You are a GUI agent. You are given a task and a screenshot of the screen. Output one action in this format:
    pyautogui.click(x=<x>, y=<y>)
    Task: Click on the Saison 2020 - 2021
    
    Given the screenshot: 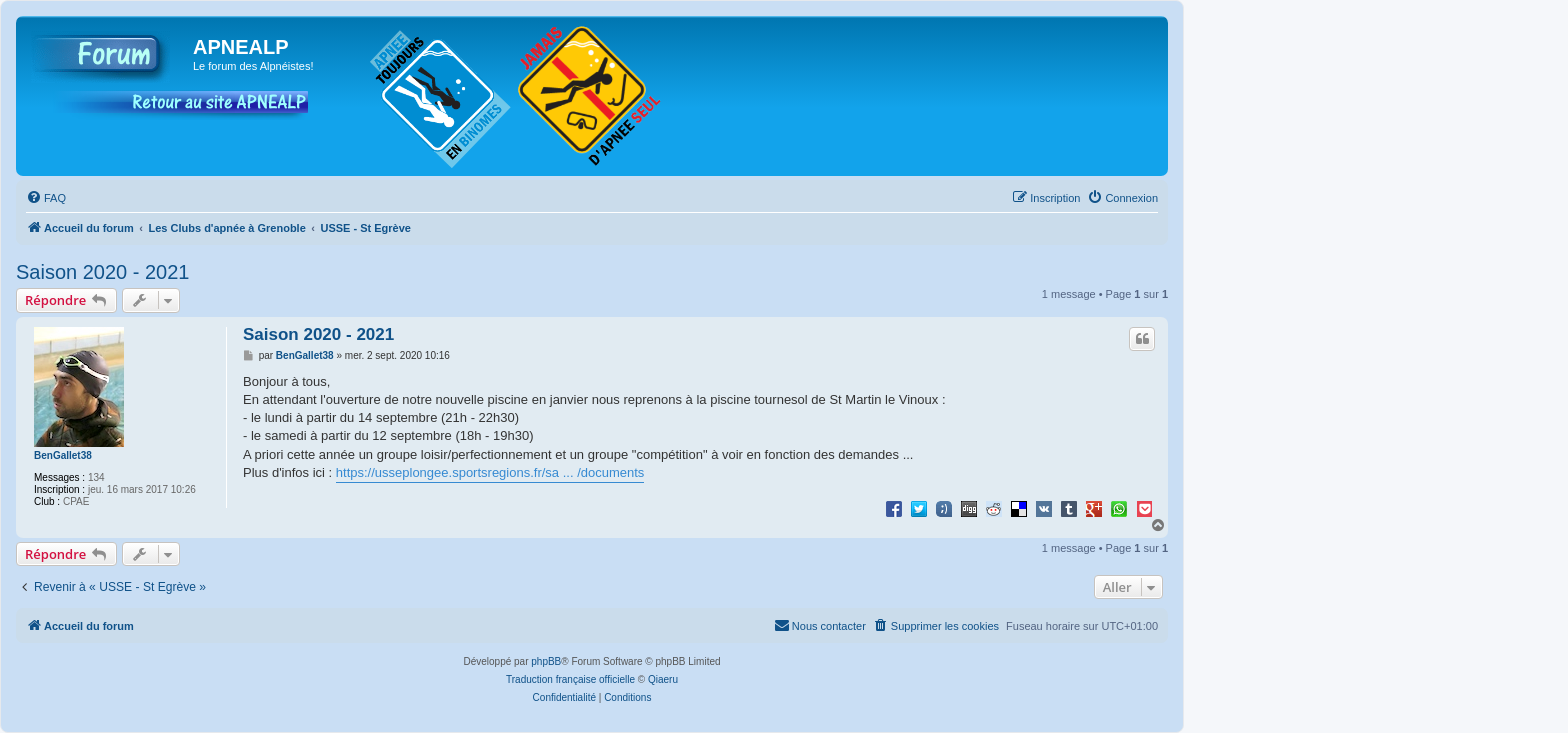 What is the action you would take?
    pyautogui.click(x=102, y=272)
    